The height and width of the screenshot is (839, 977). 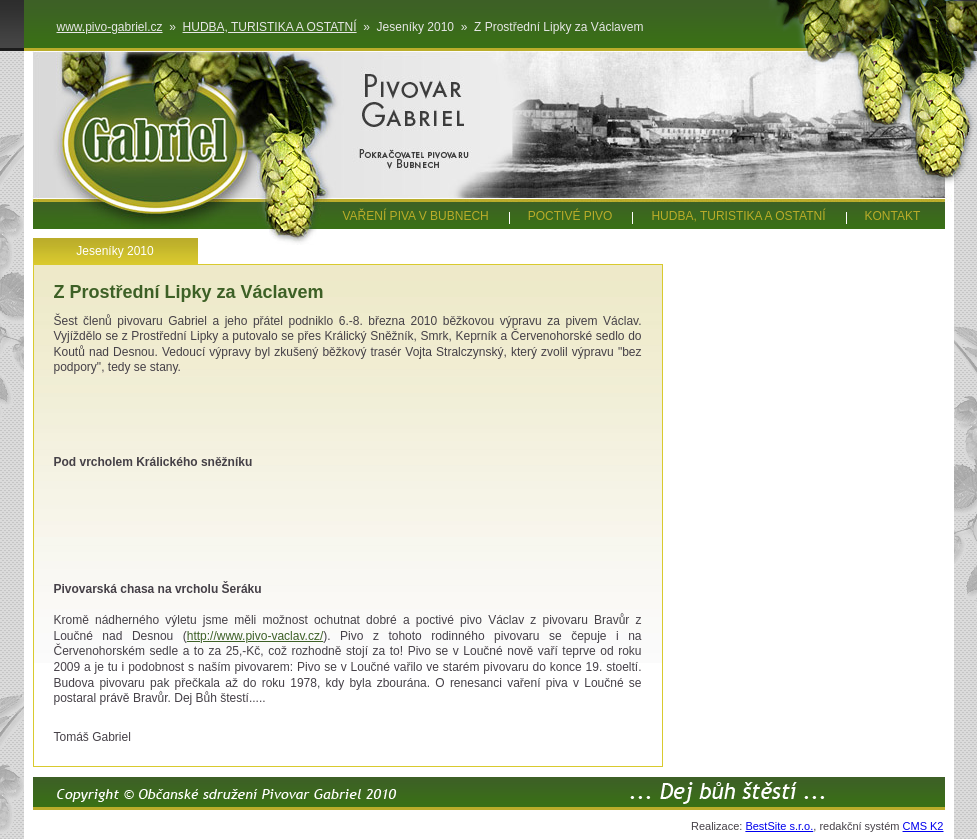 I want to click on CMS K2, so click(x=923, y=826).